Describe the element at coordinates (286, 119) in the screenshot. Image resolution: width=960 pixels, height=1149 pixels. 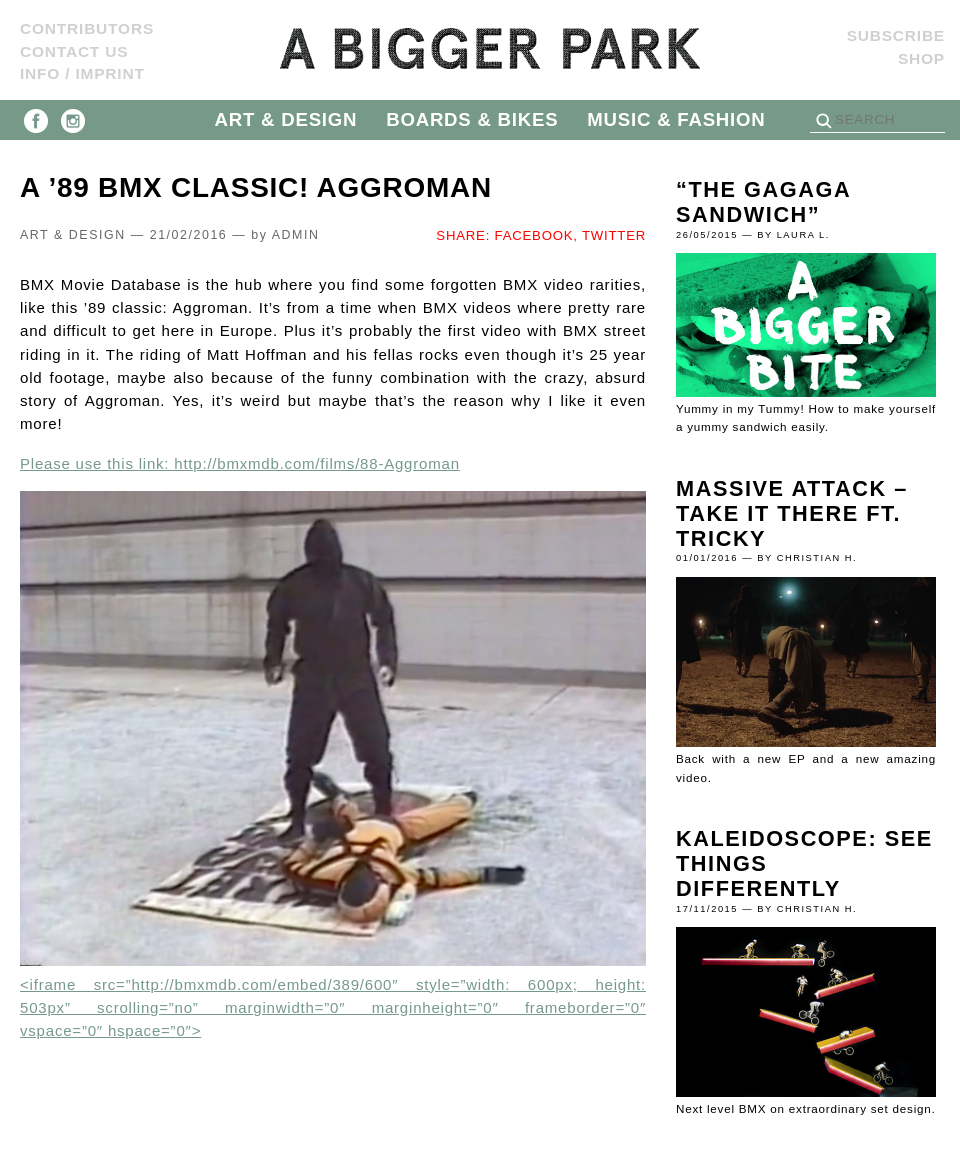
I see `ART & DESIGN` at that location.